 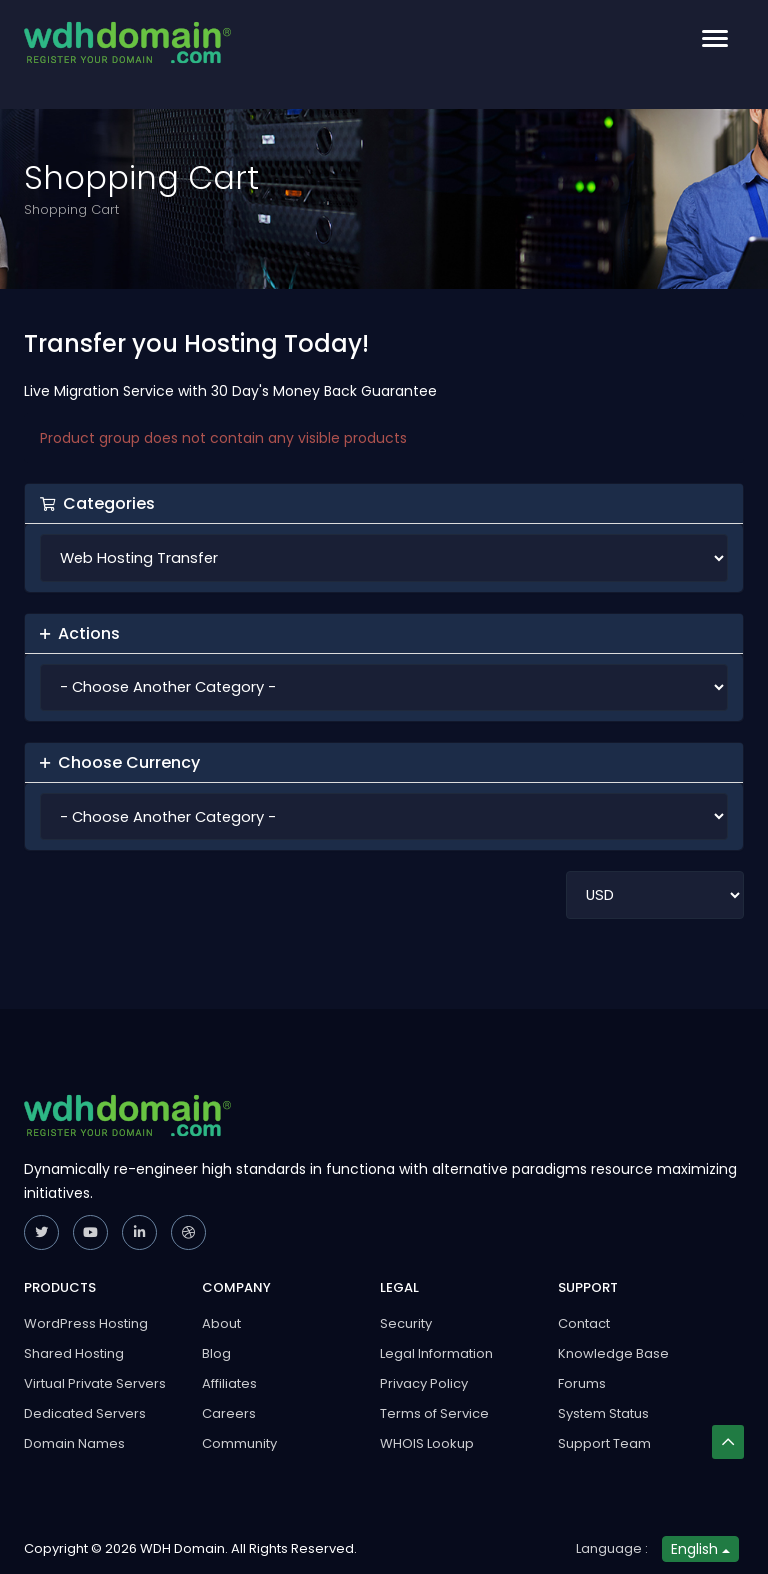 What do you see at coordinates (612, 1548) in the screenshot?
I see `Language :` at bounding box center [612, 1548].